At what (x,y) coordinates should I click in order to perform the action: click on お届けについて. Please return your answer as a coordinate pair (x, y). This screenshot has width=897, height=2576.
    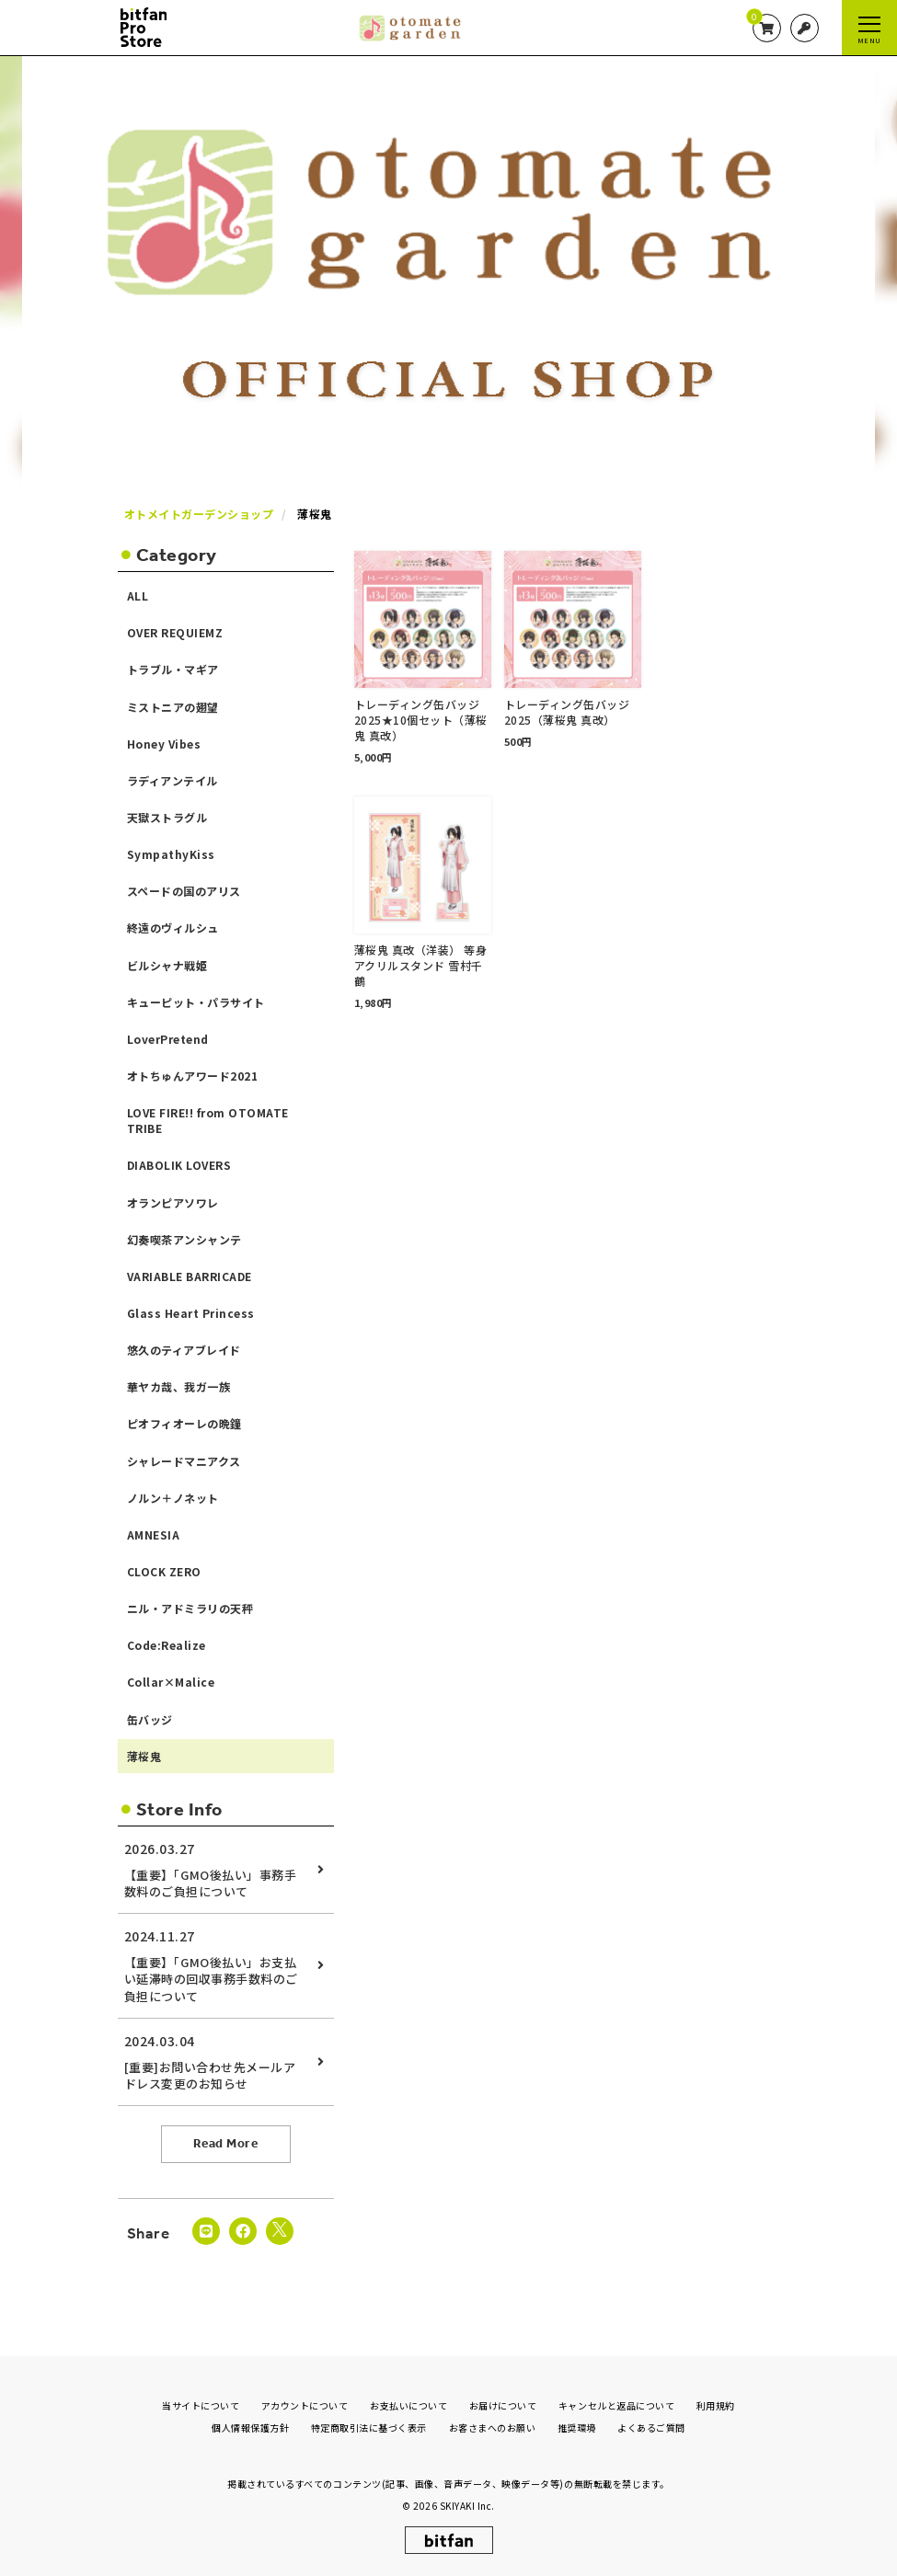
    Looking at the image, I should click on (503, 2405).